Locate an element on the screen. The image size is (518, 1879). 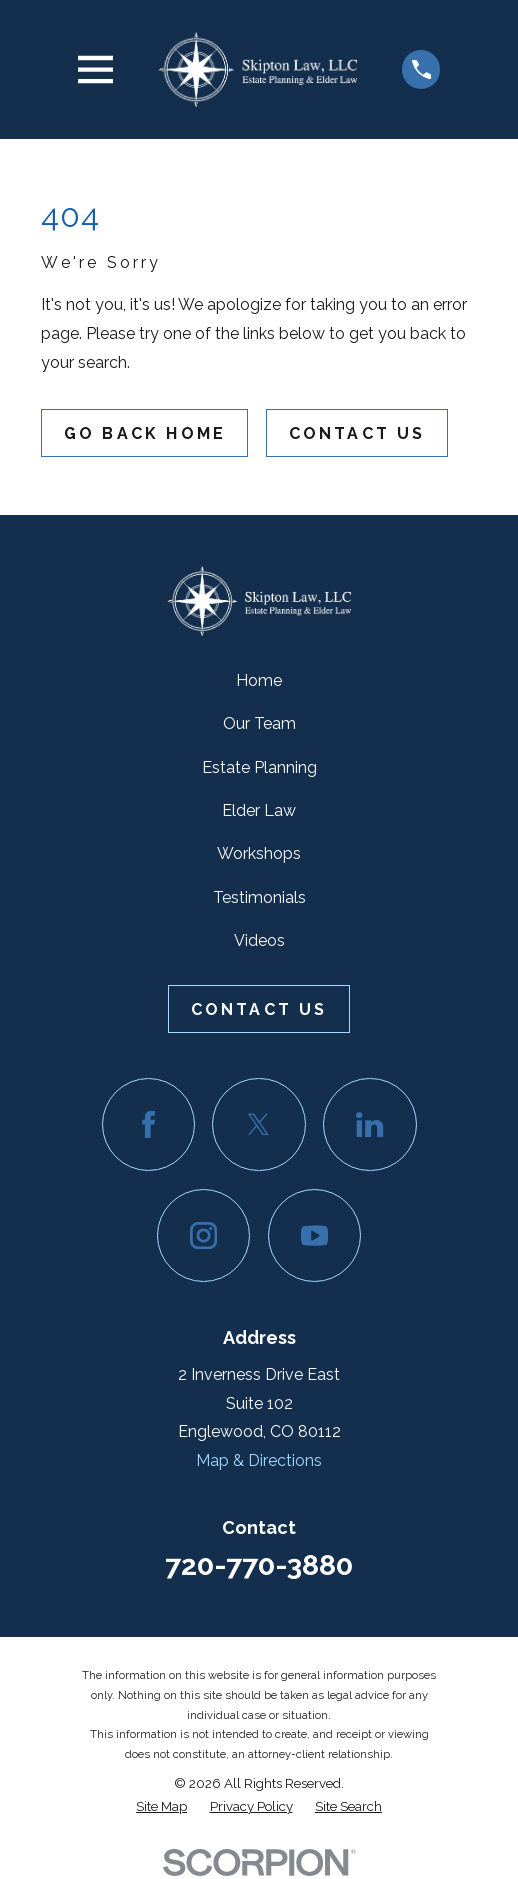
[Twitter] is located at coordinates (258, 1124).